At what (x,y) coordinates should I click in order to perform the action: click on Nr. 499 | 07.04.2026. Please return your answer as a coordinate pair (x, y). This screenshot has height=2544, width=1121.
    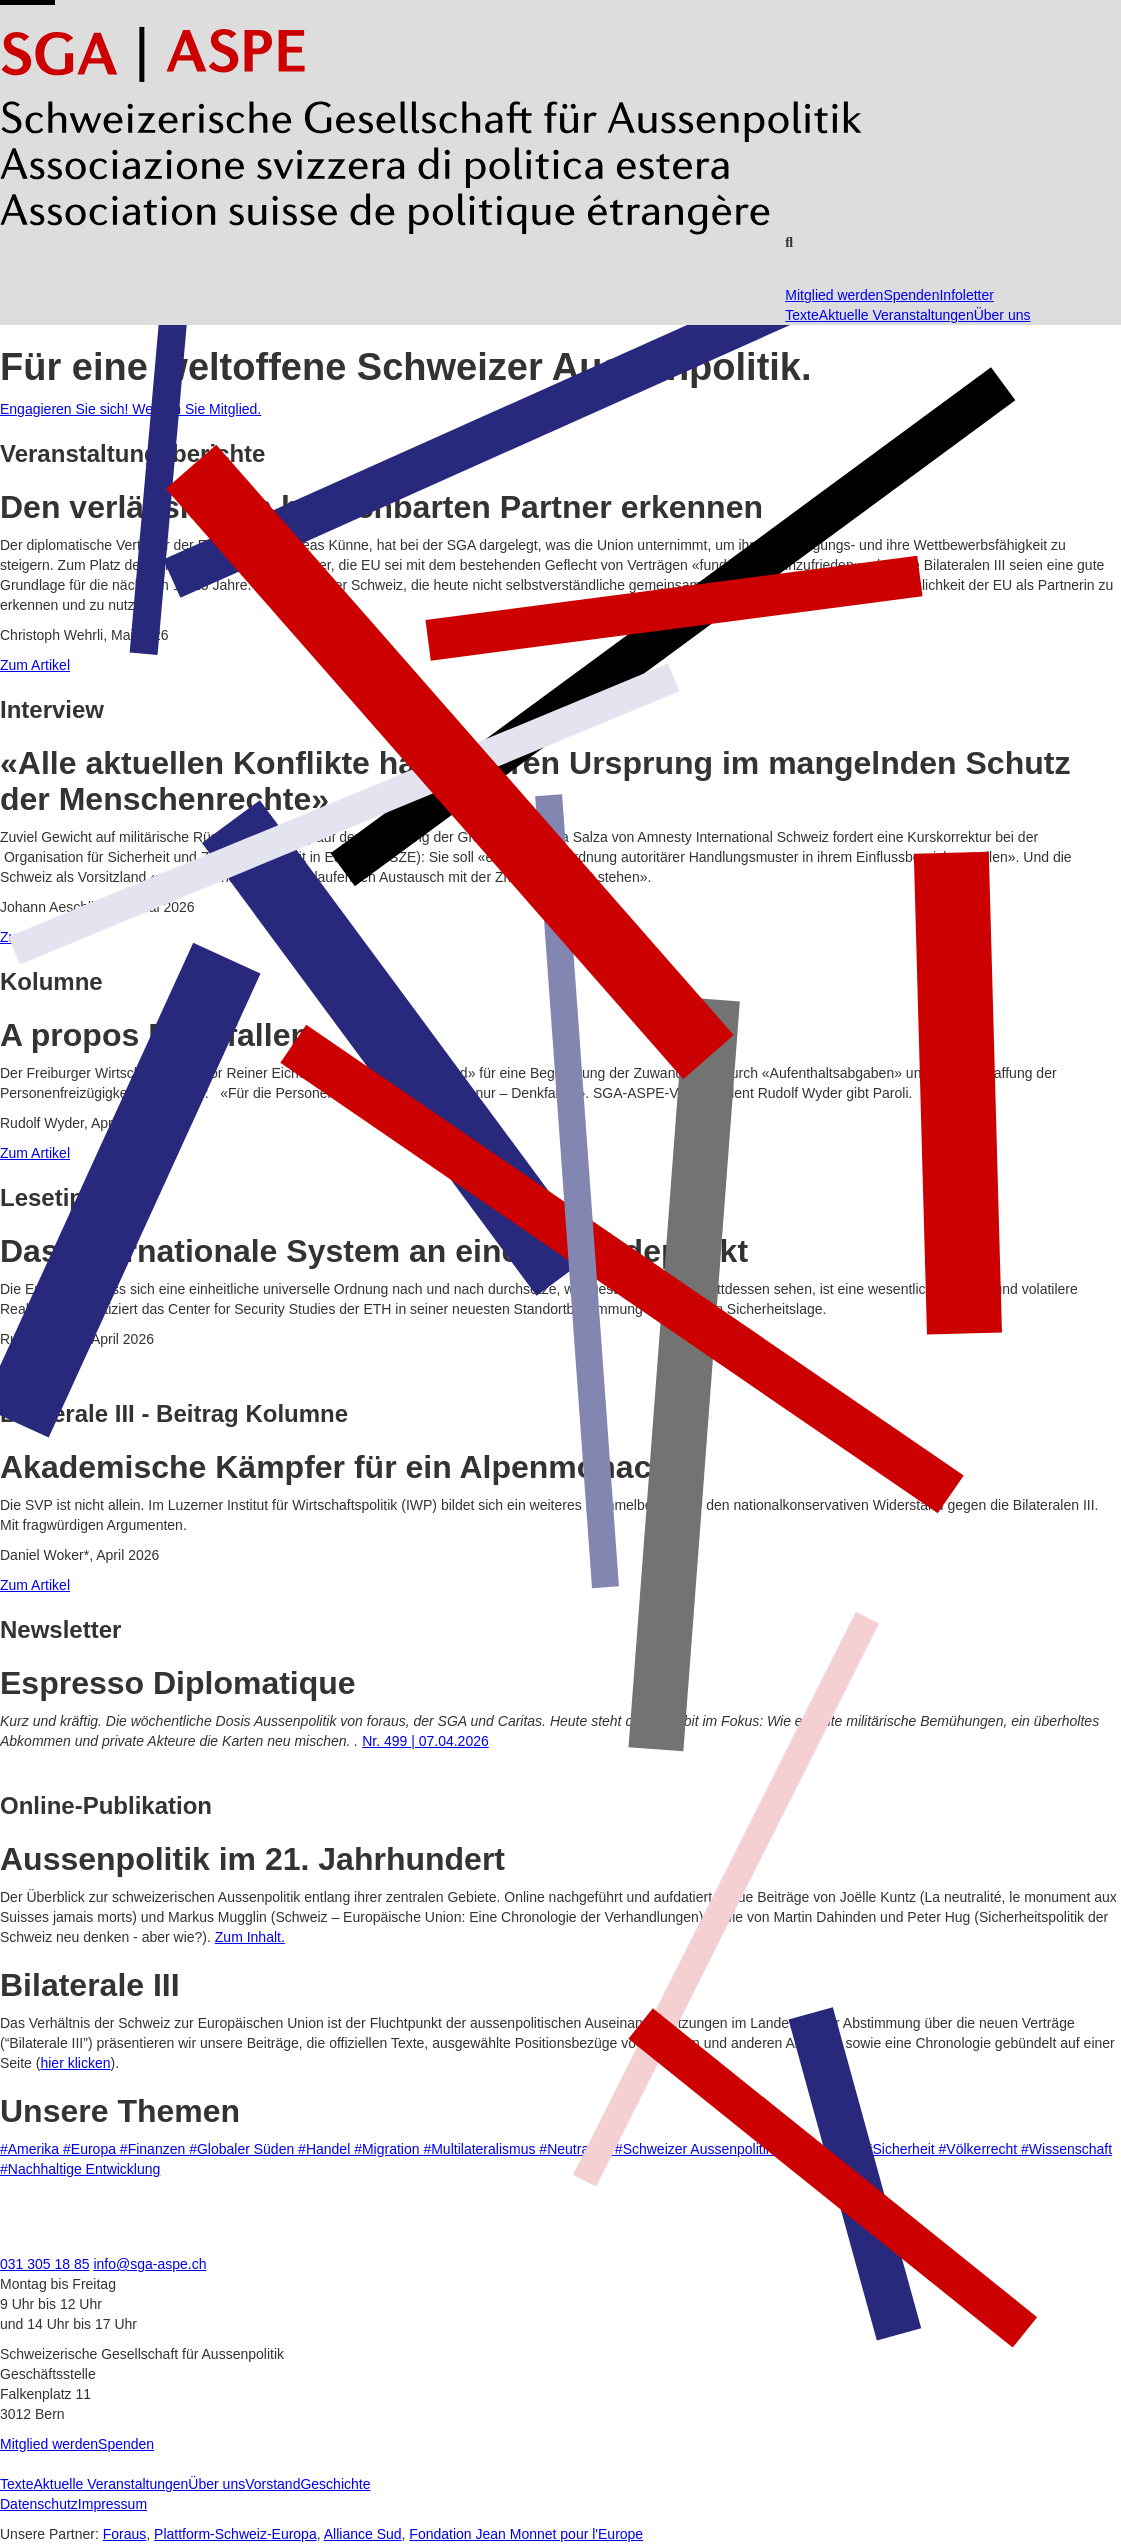
    Looking at the image, I should click on (425, 1741).